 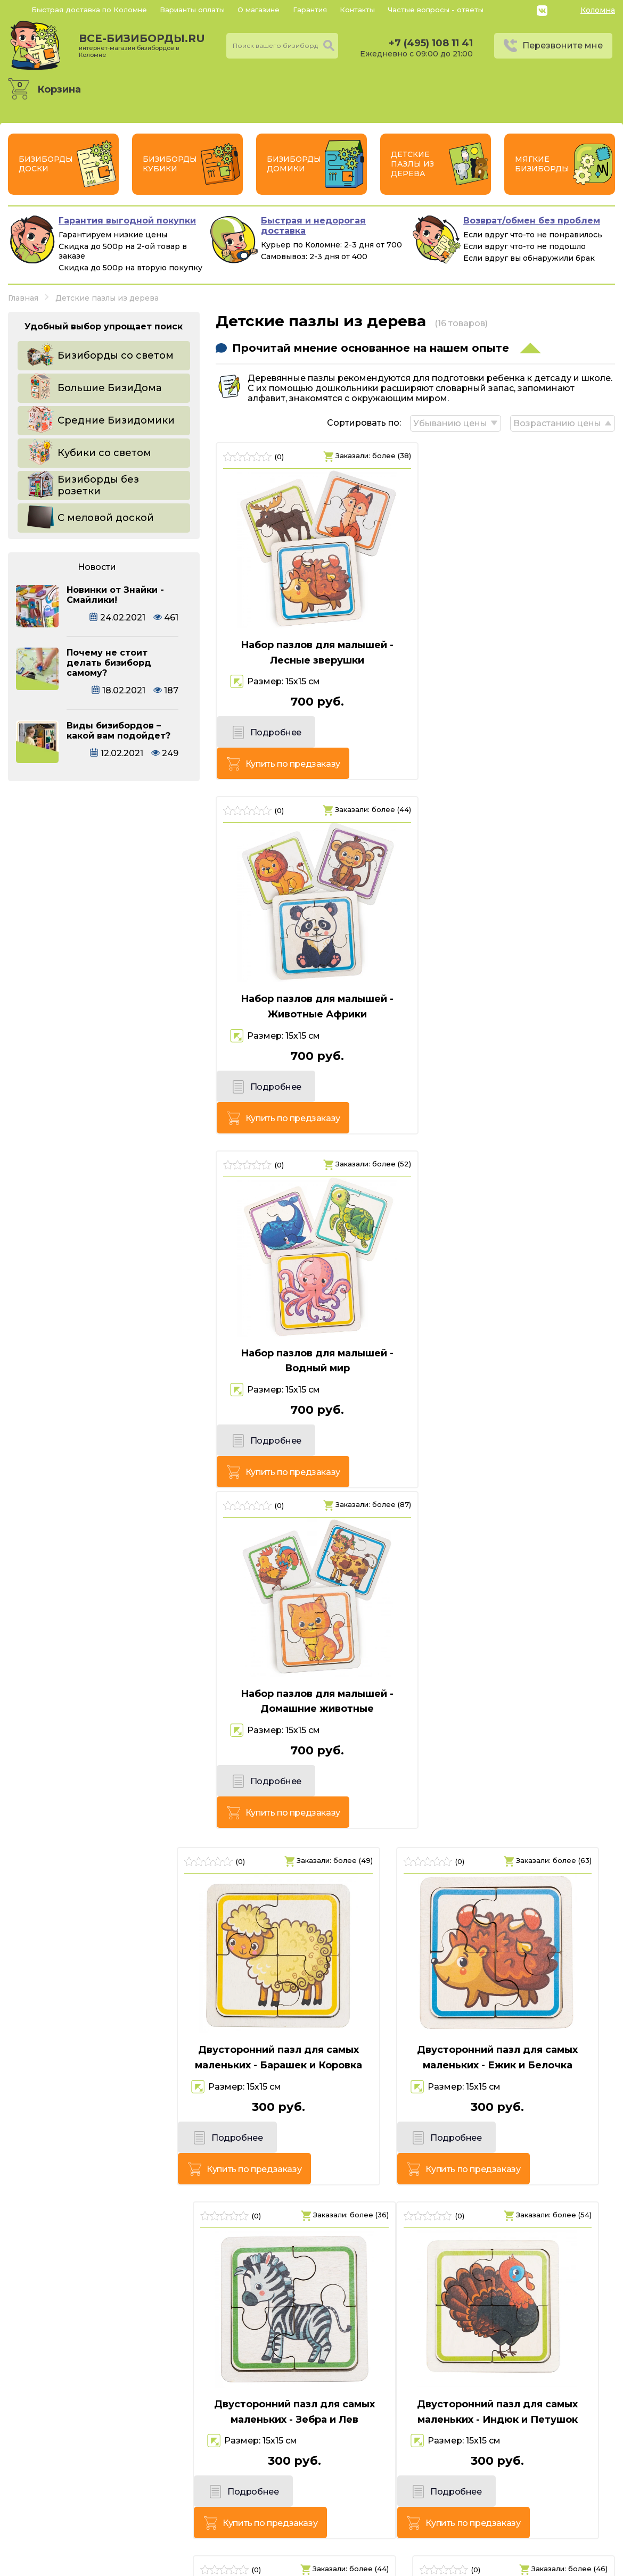 I want to click on Большие БизиДома, so click(x=109, y=388).